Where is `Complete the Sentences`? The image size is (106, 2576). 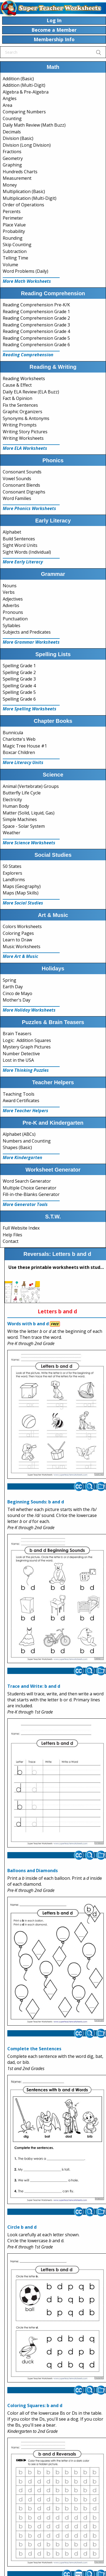 Complete the Sentences is located at coordinates (34, 2049).